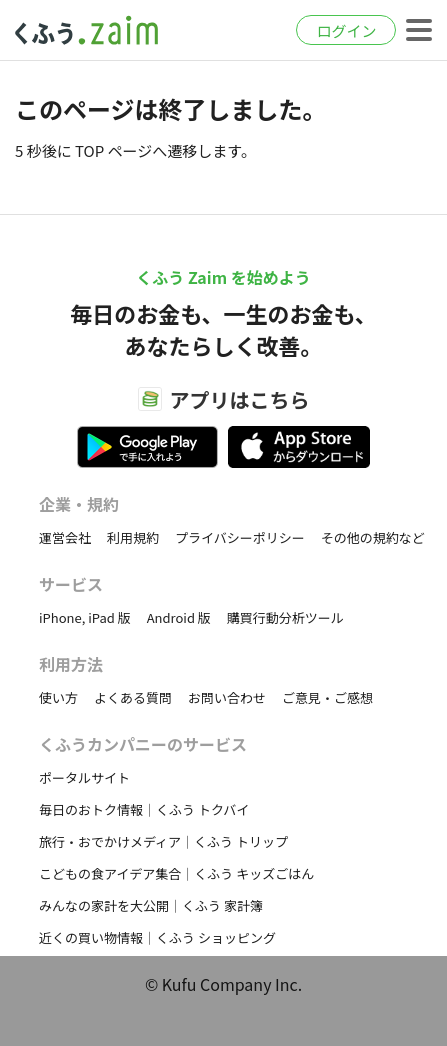 The image size is (447, 1046). I want to click on その他の規約など, so click(373, 537).